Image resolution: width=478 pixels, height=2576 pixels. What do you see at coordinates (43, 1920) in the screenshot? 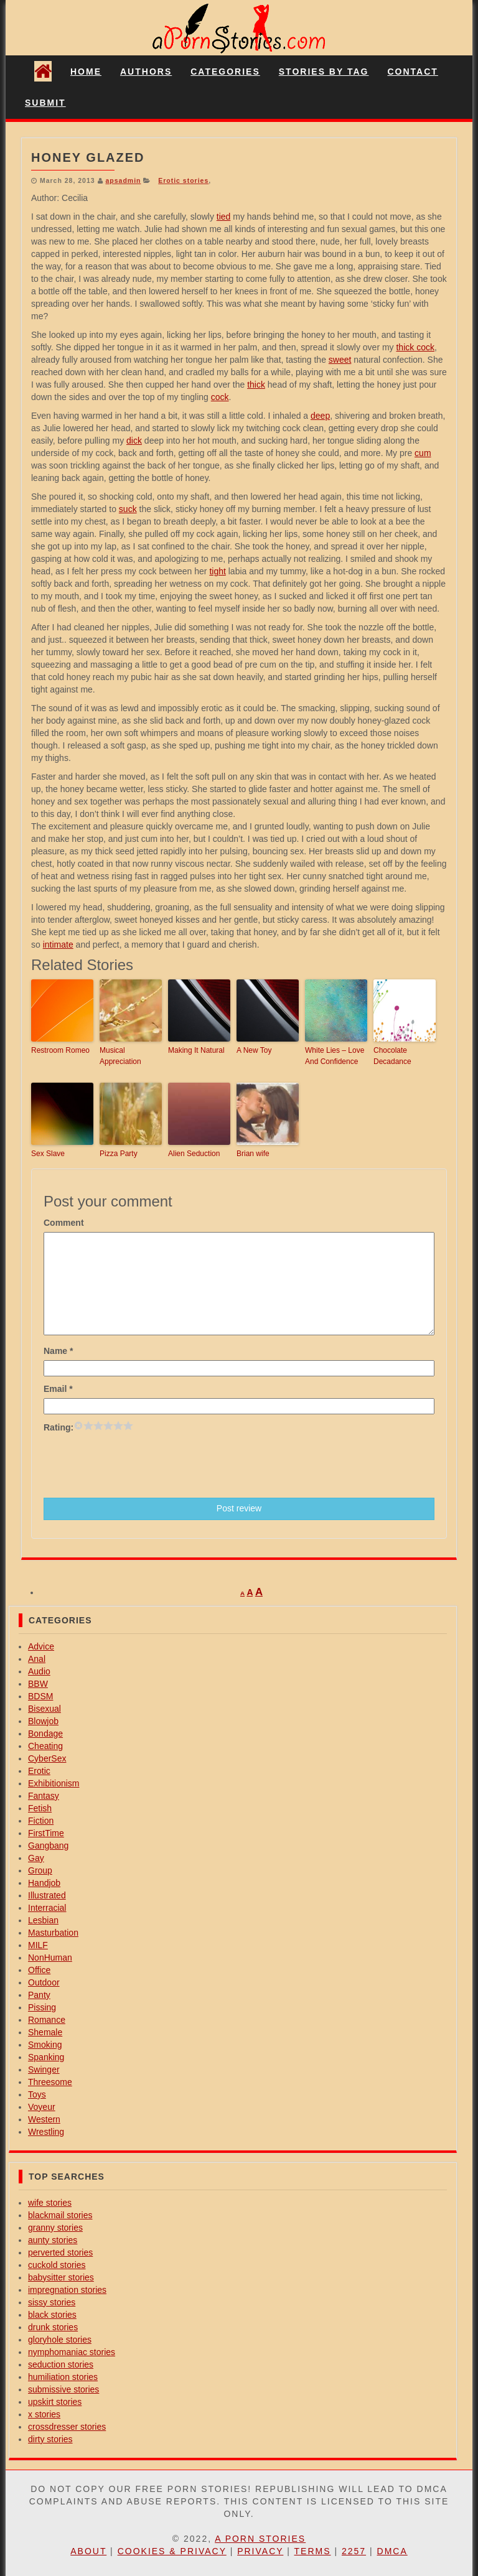
I see `Lesbian` at bounding box center [43, 1920].